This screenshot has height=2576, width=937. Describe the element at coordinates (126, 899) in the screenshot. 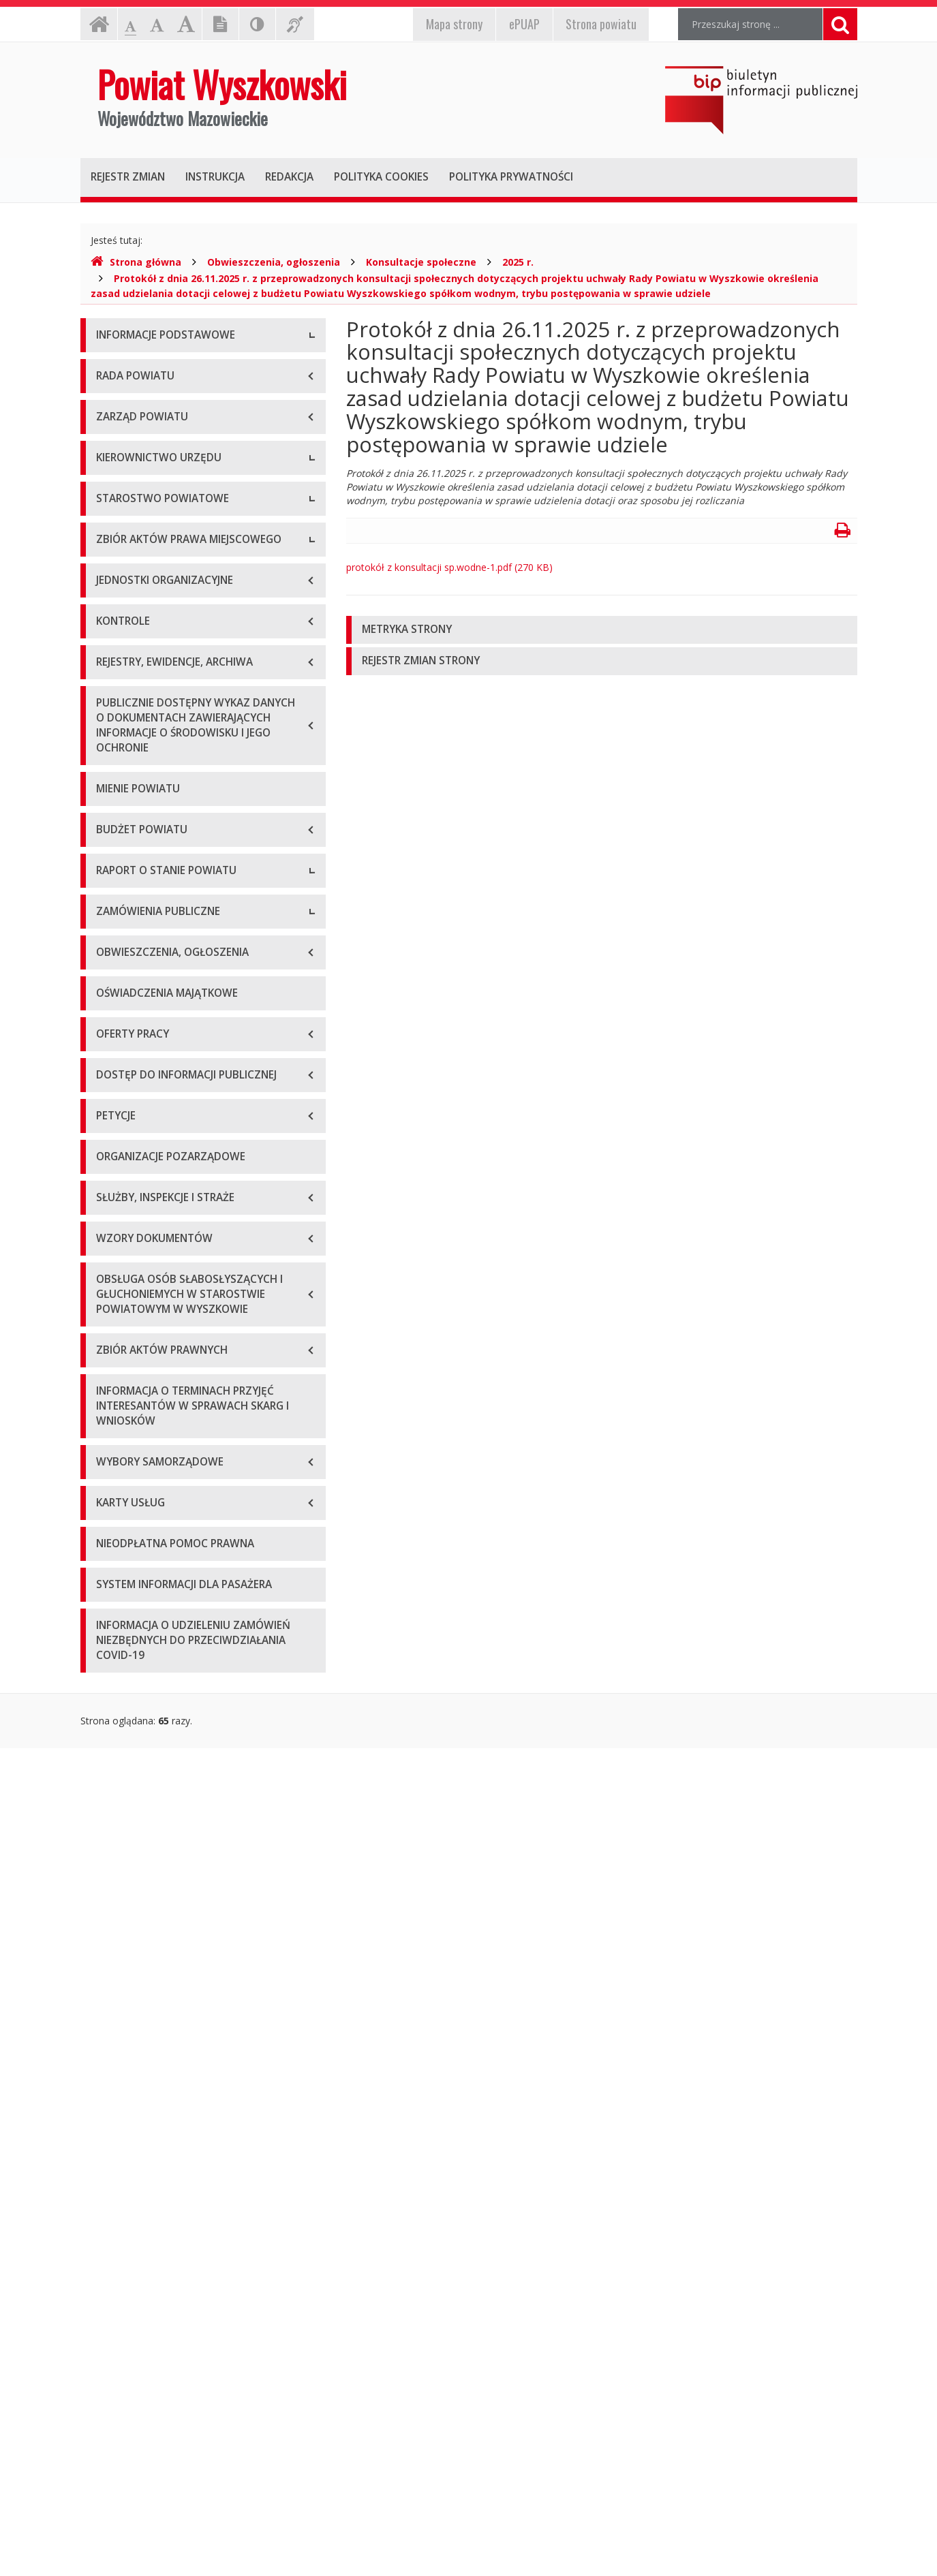

I see `Porozumienia` at that location.